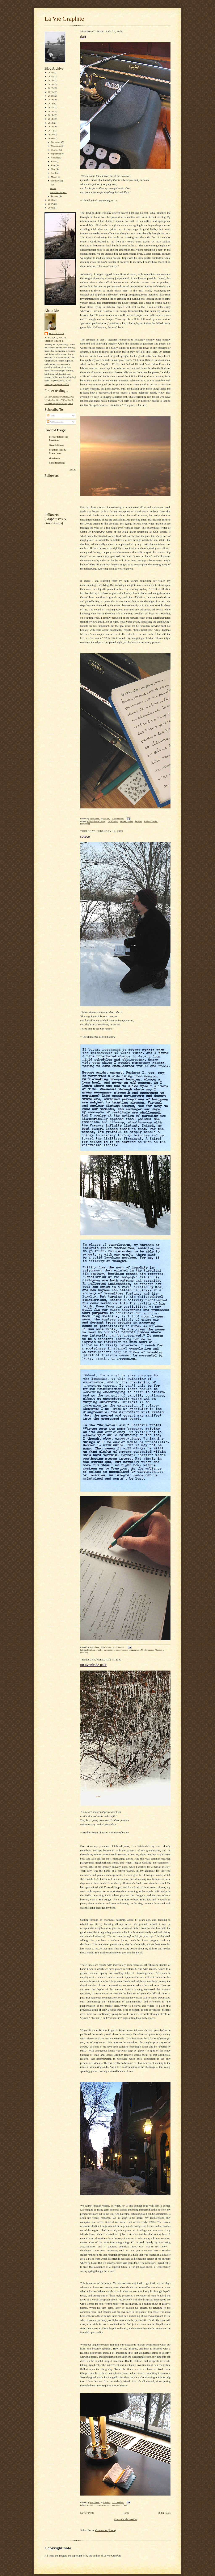 The height and width of the screenshot is (2576, 215). Describe the element at coordinates (50, 200) in the screenshot. I see `2008` at that location.